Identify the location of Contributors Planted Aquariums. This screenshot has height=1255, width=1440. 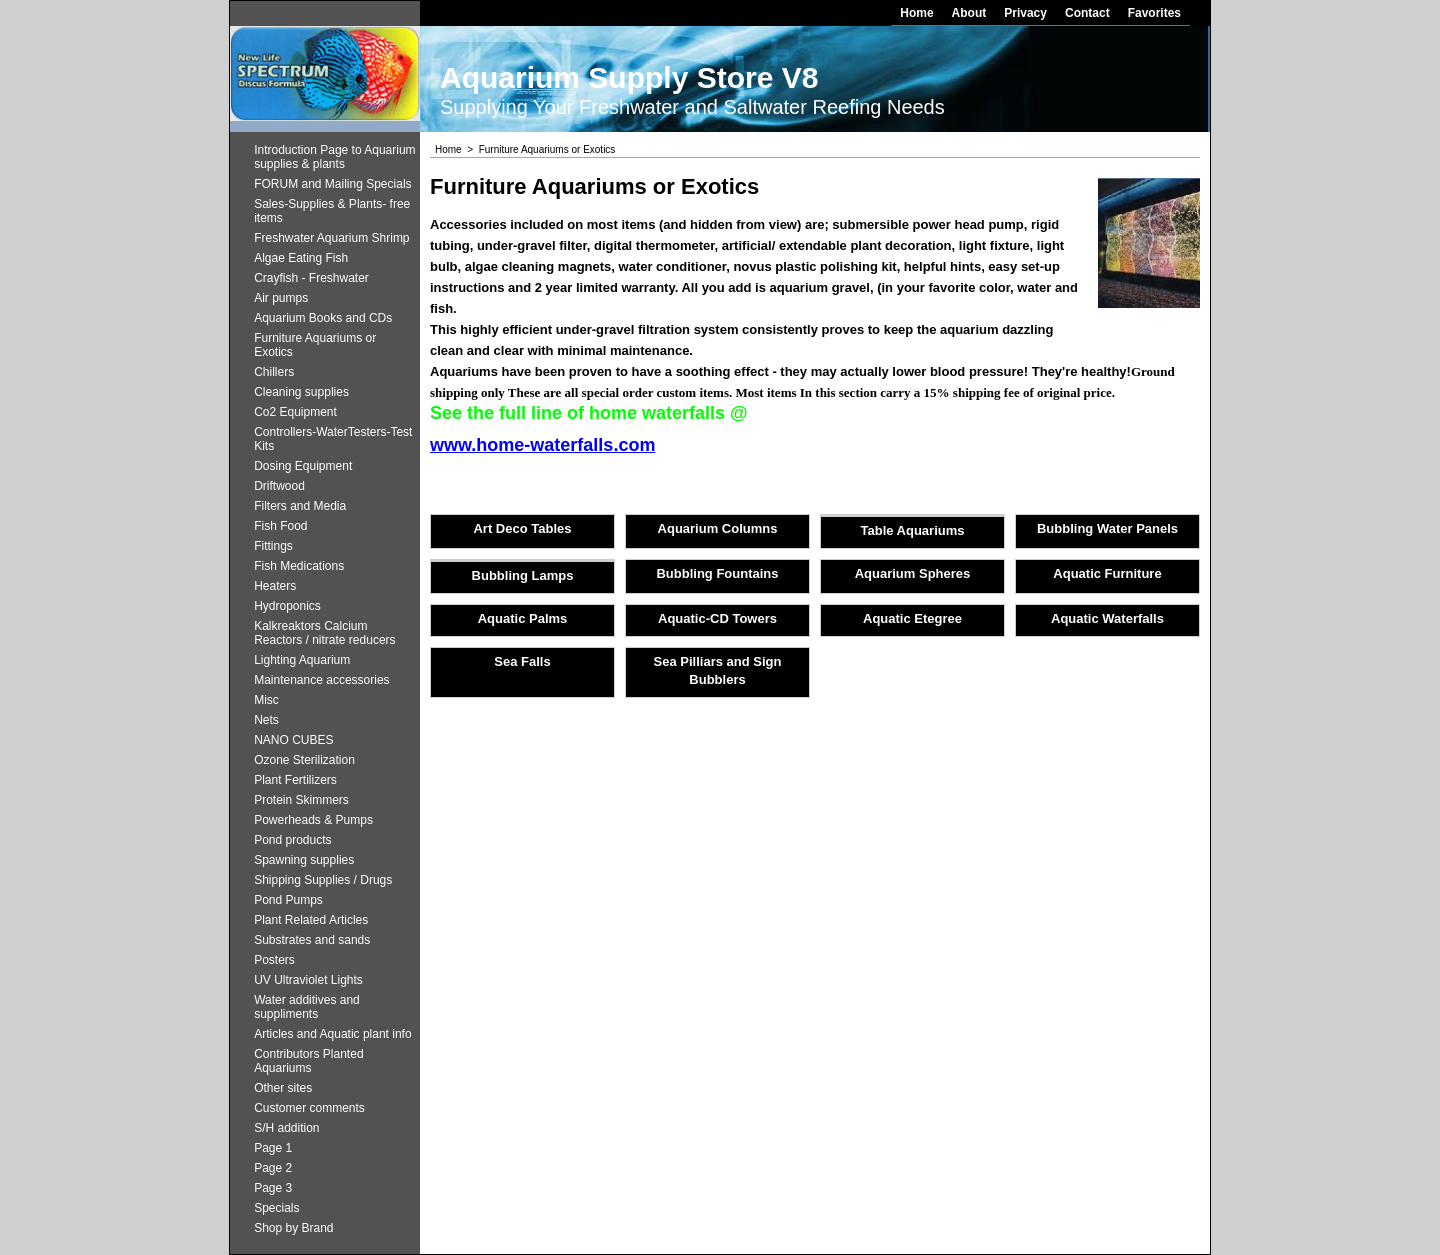
(308, 1061).